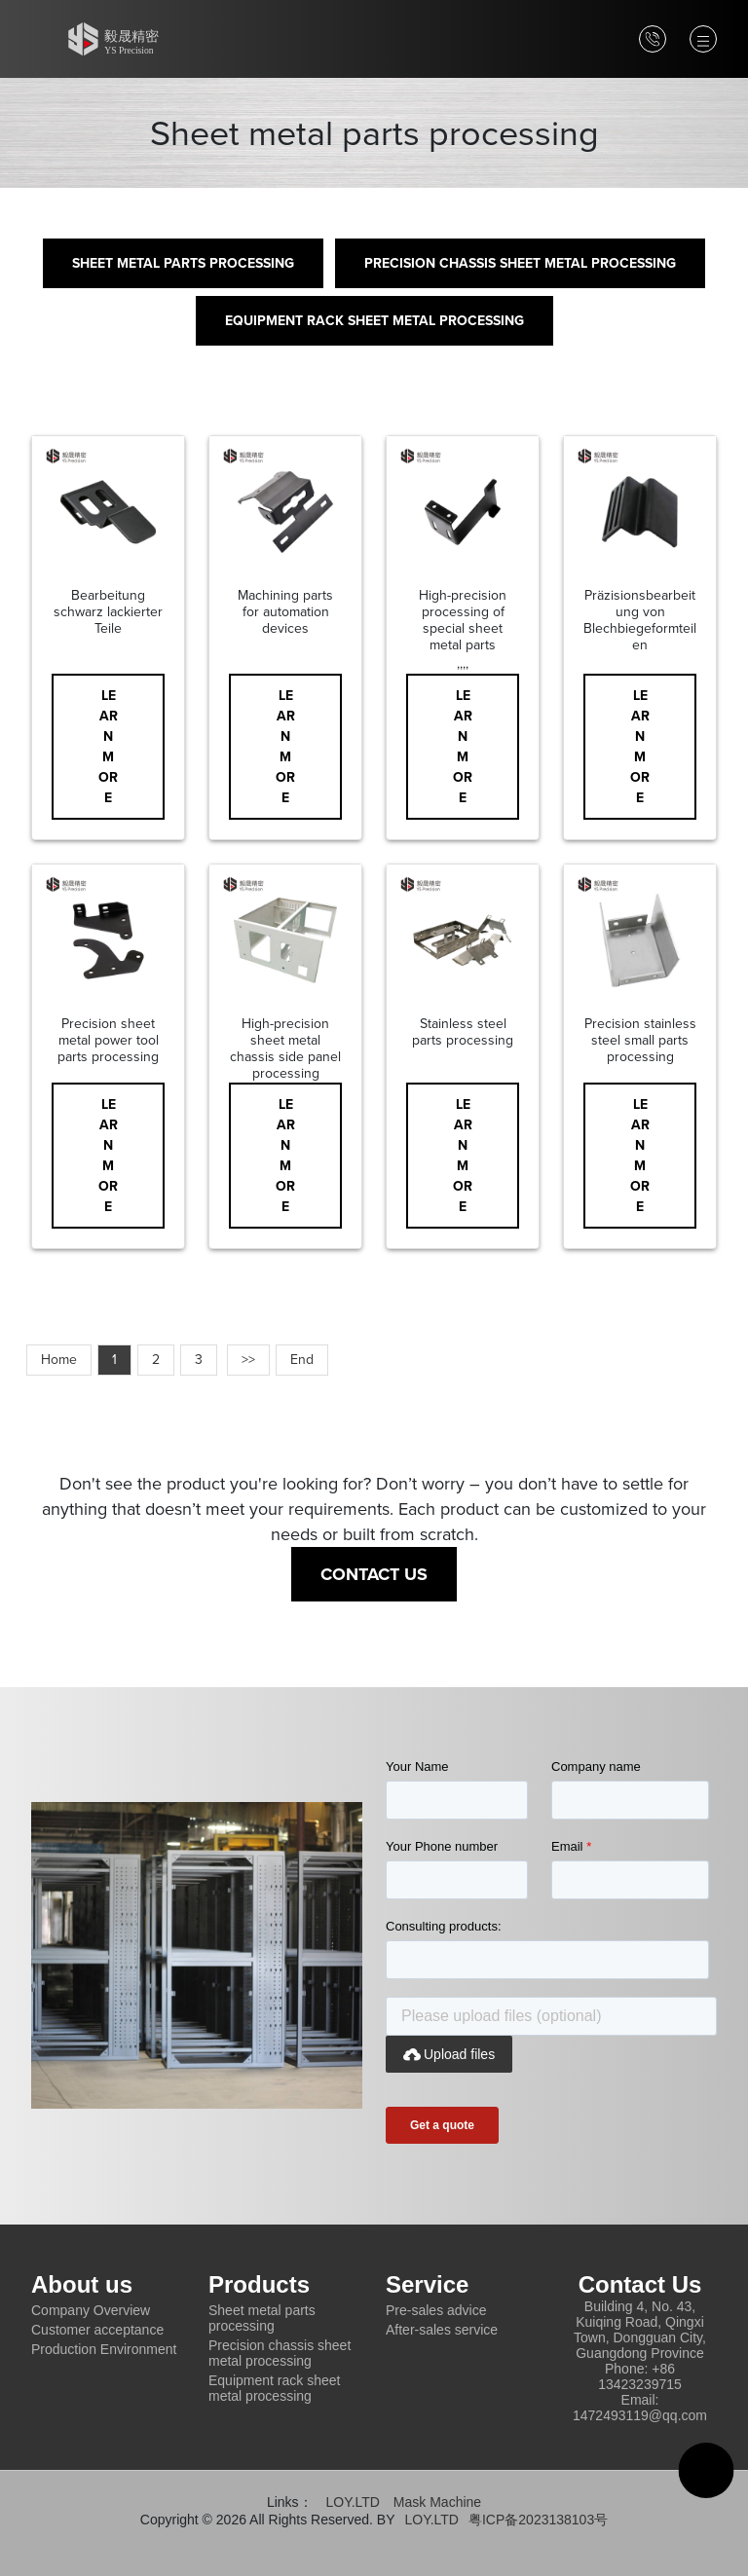 The width and height of the screenshot is (748, 2576). I want to click on Company Overview, so click(90, 2310).